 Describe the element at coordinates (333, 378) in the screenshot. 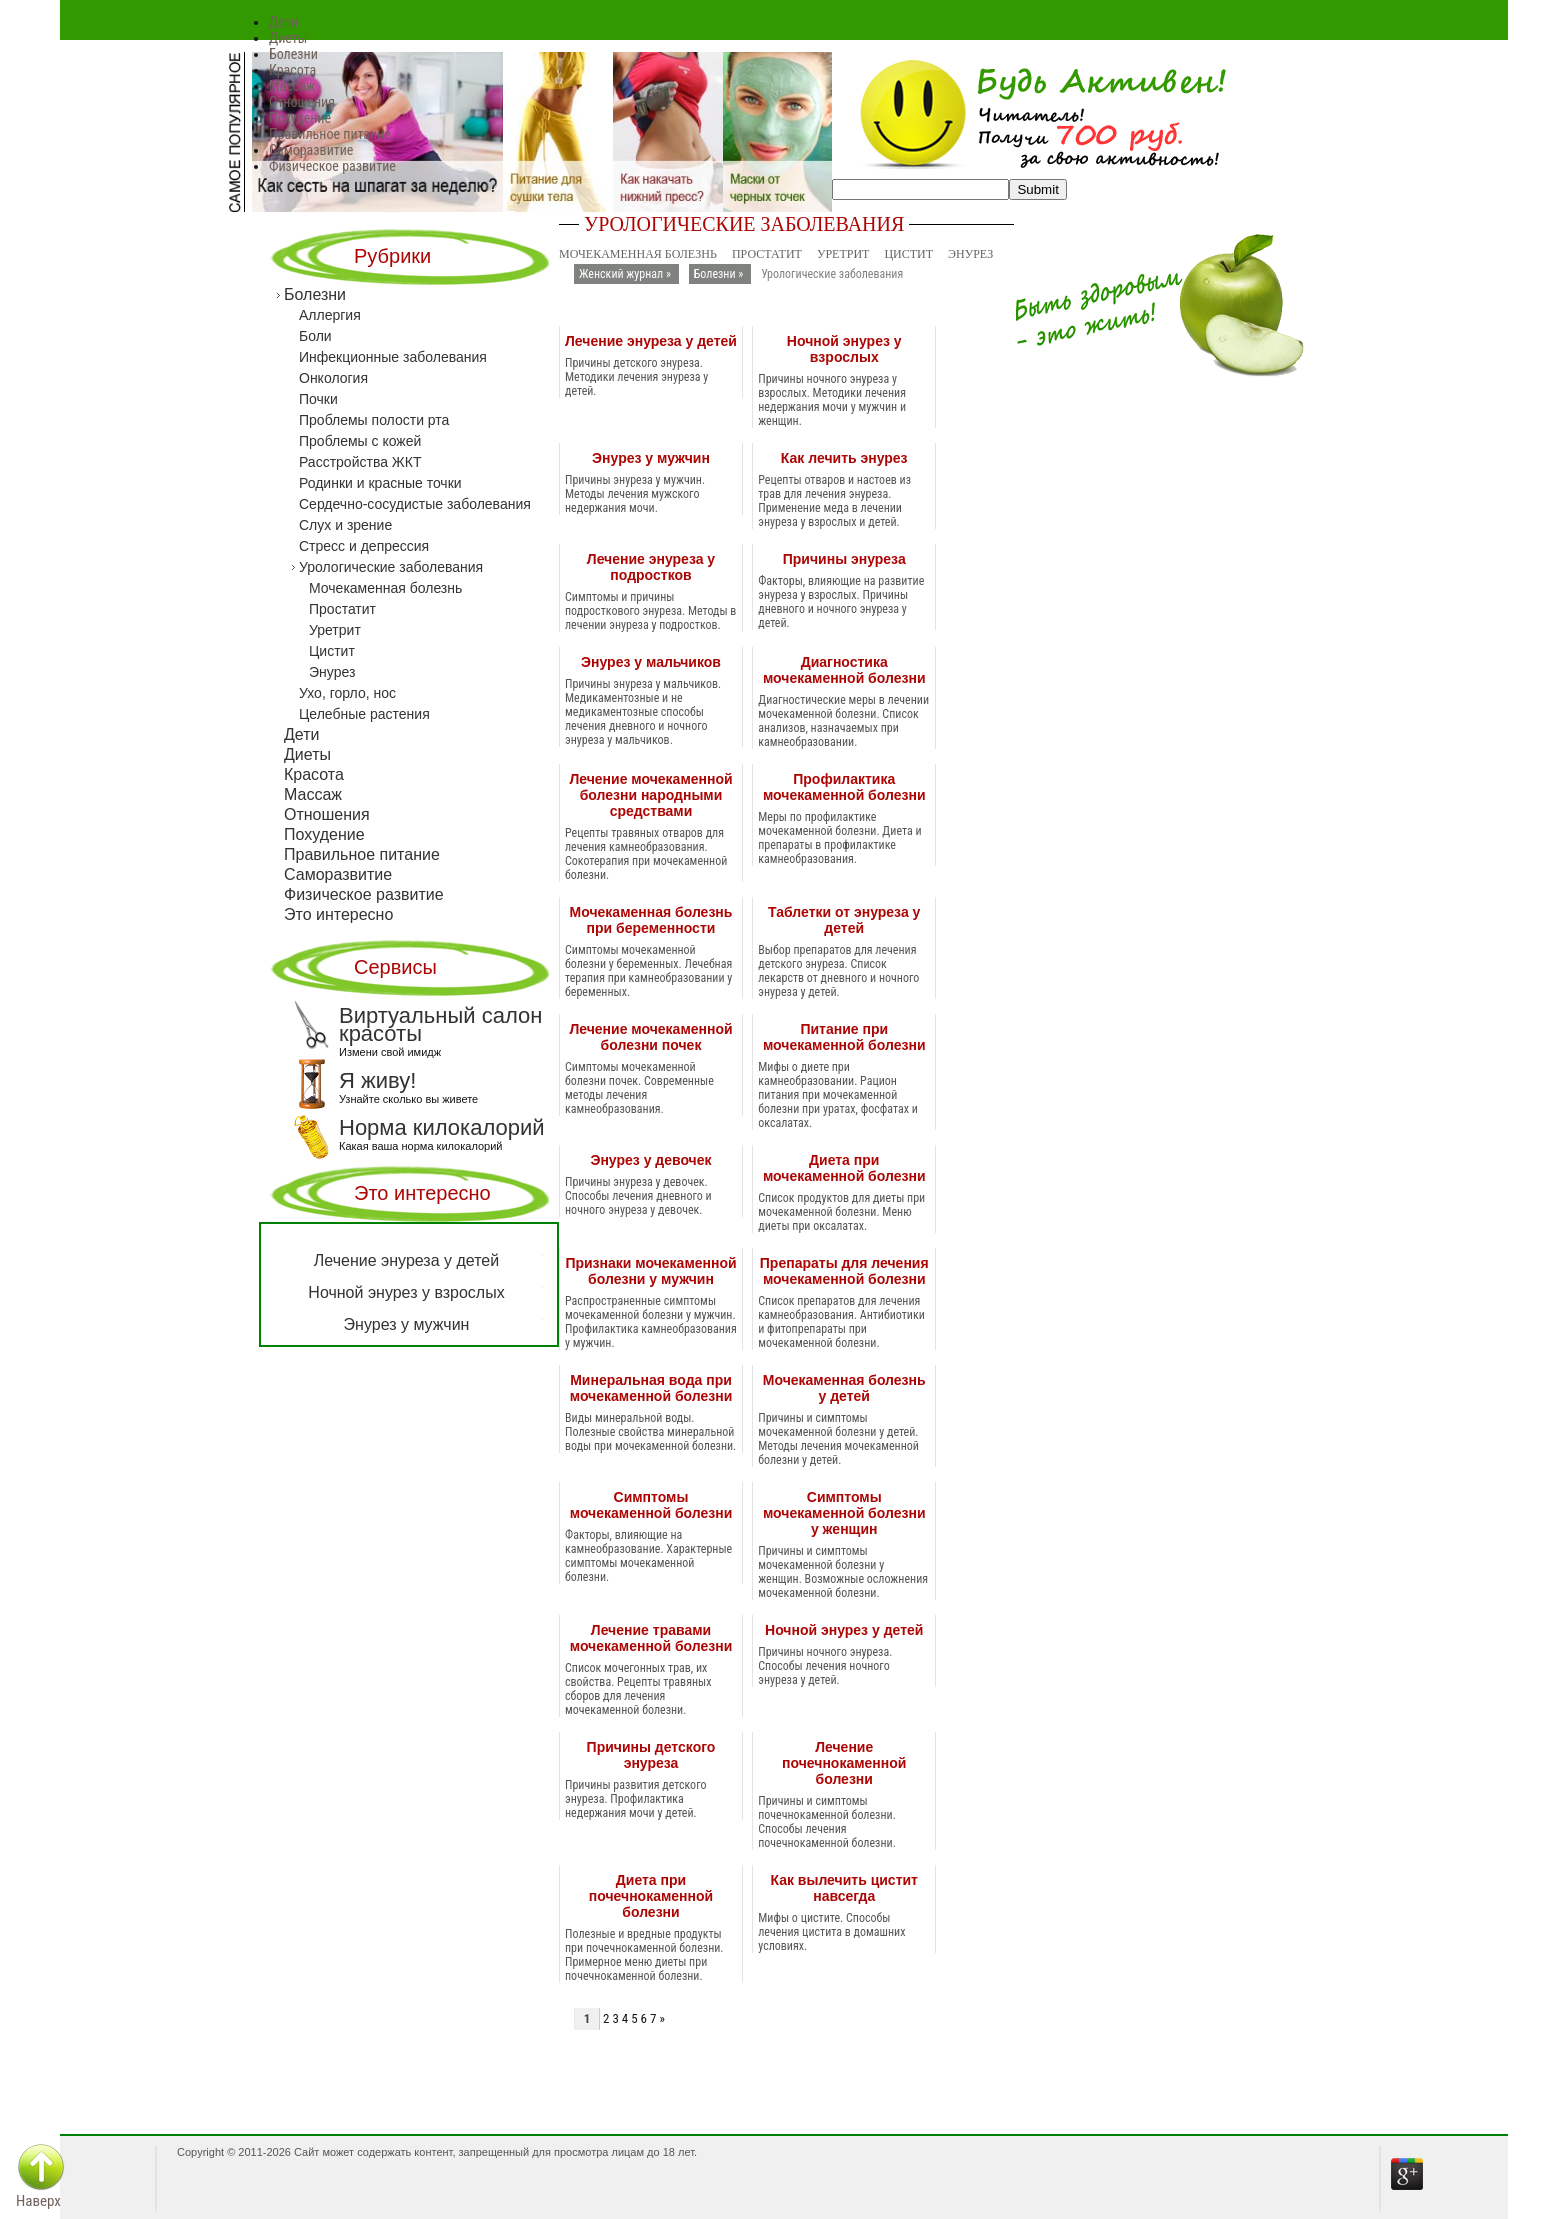

I see `Онкология` at that location.